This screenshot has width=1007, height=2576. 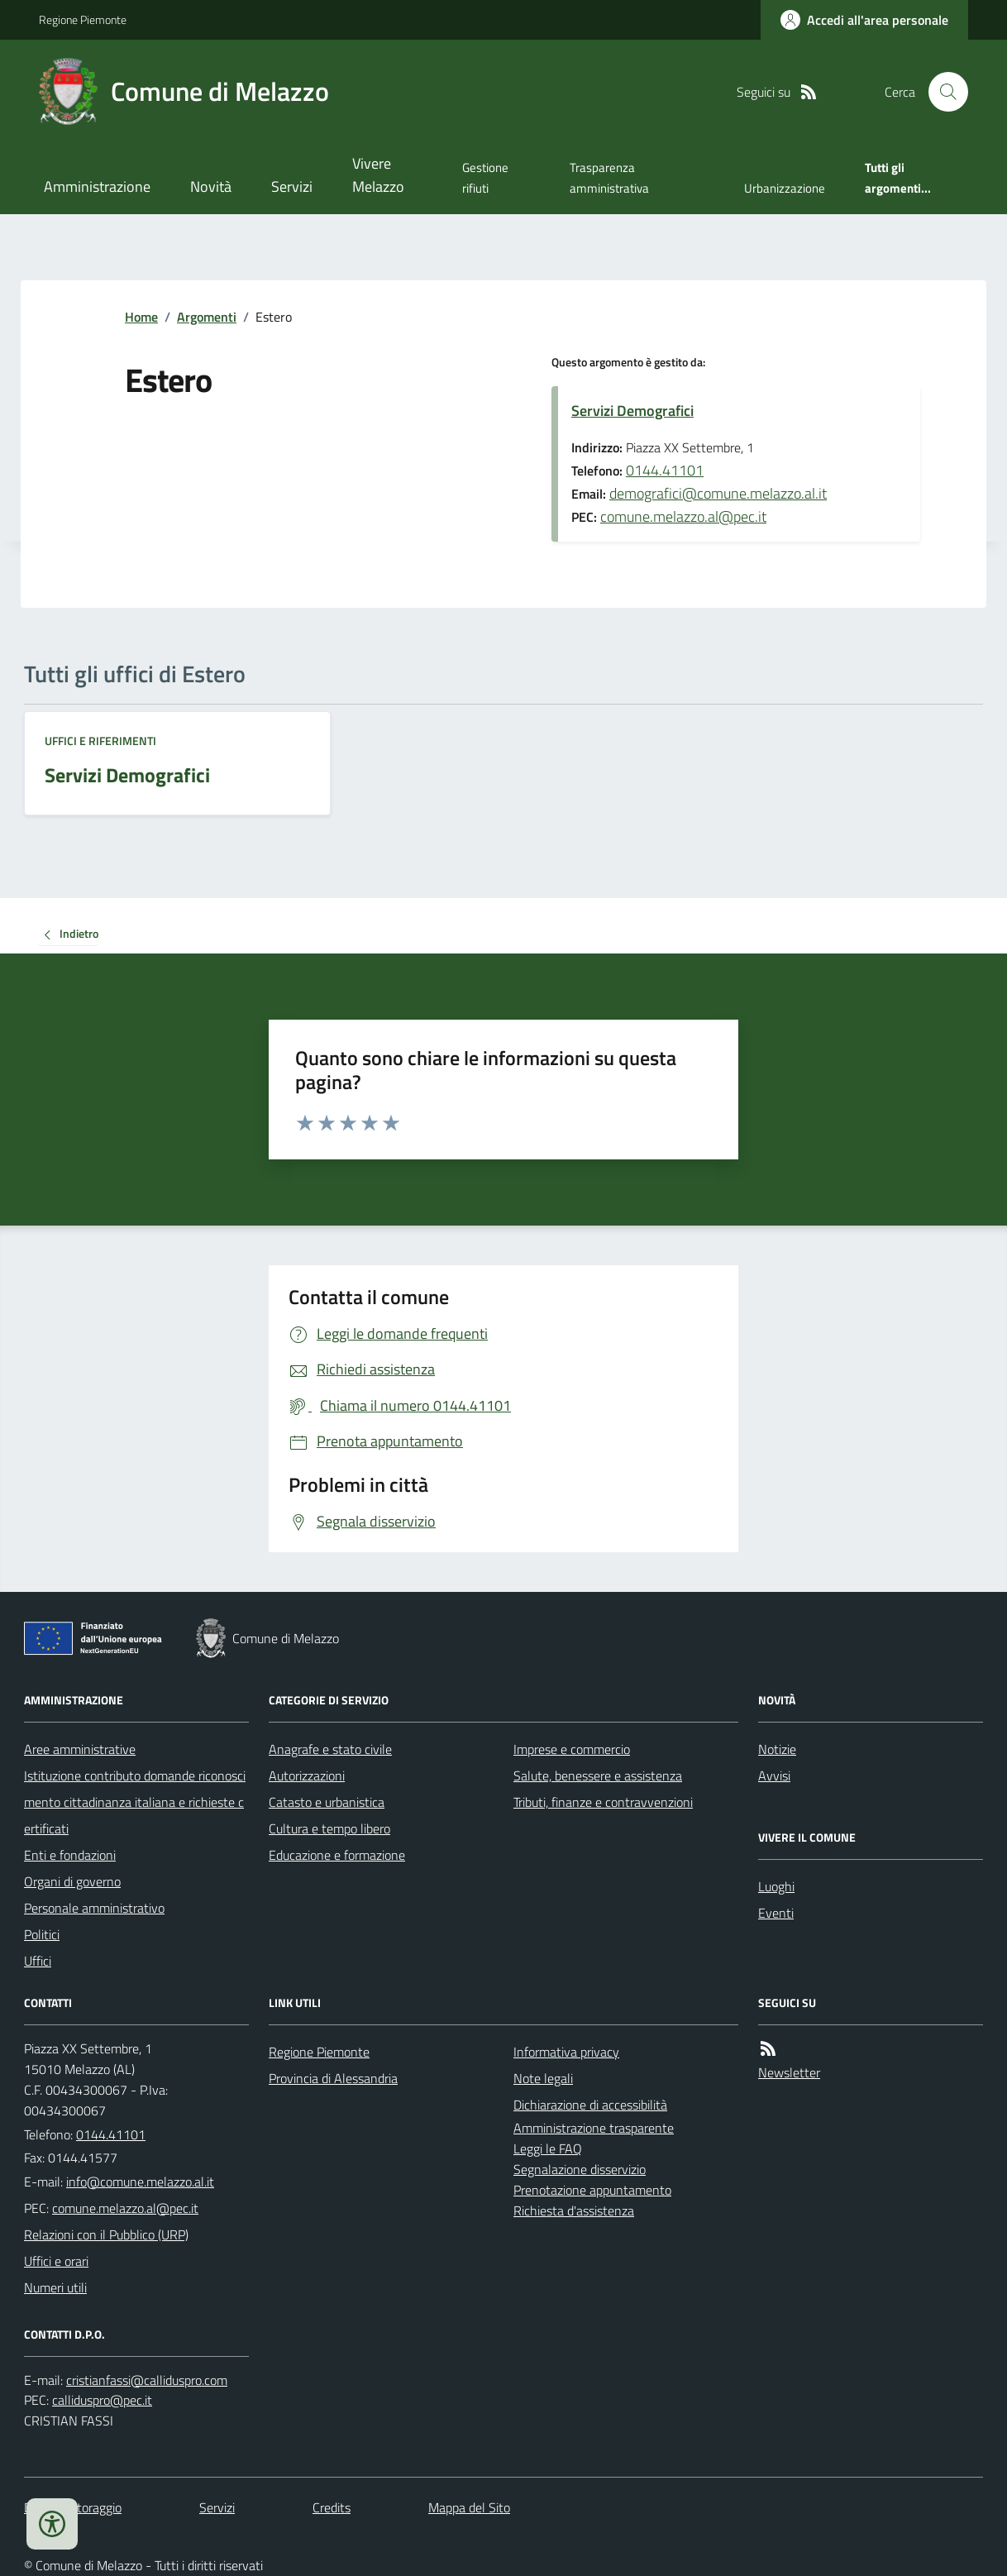 I want to click on Anagrafe e stato civile, so click(x=330, y=1749).